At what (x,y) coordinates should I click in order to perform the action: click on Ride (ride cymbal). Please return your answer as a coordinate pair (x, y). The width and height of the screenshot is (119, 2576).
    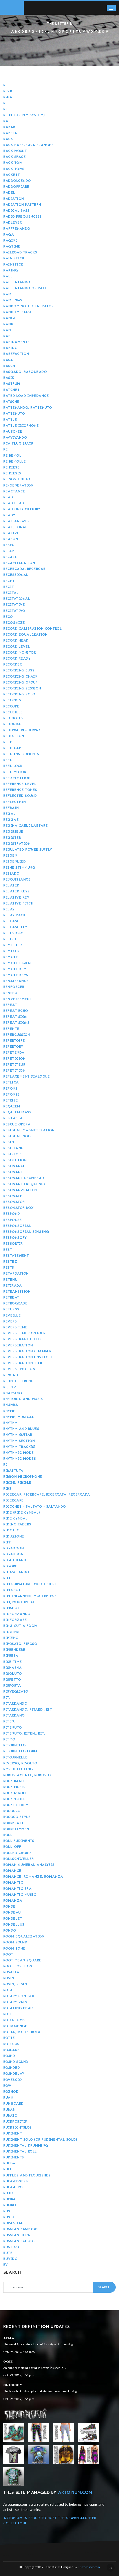
    Looking at the image, I should click on (21, 1512).